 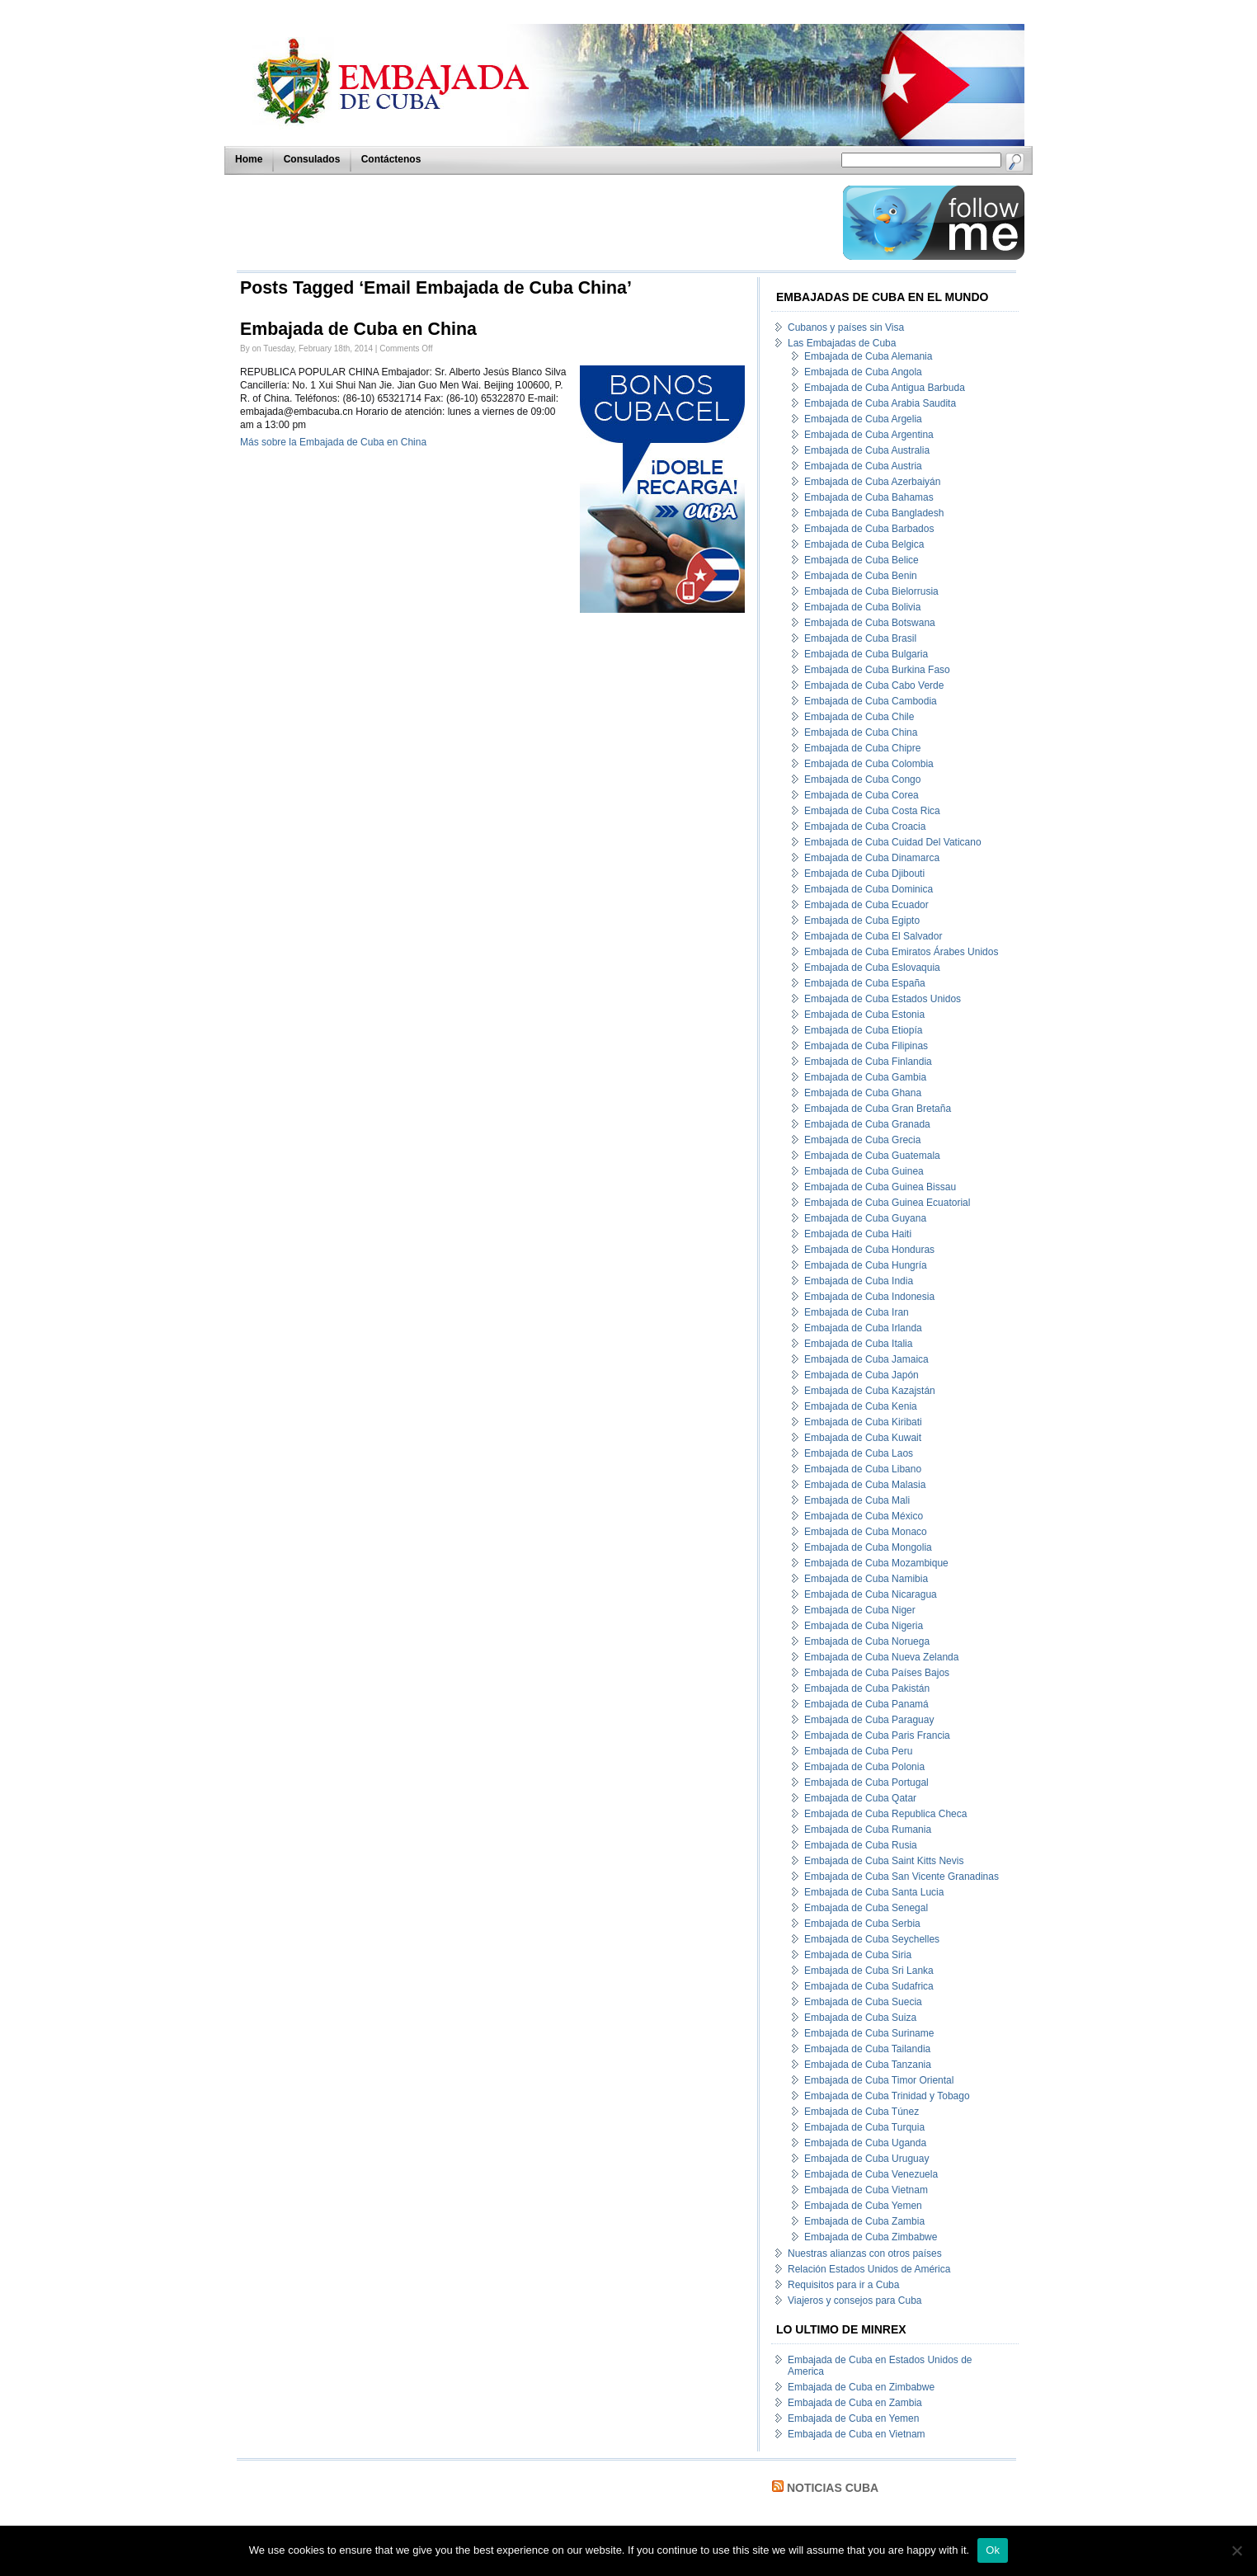 I want to click on Embajada de Cuba Bulgaria, so click(x=866, y=654).